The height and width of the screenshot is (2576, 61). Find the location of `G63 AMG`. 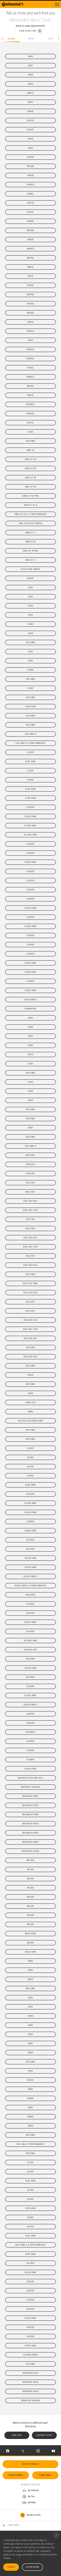

G63 AMG is located at coordinates (30, 1430).